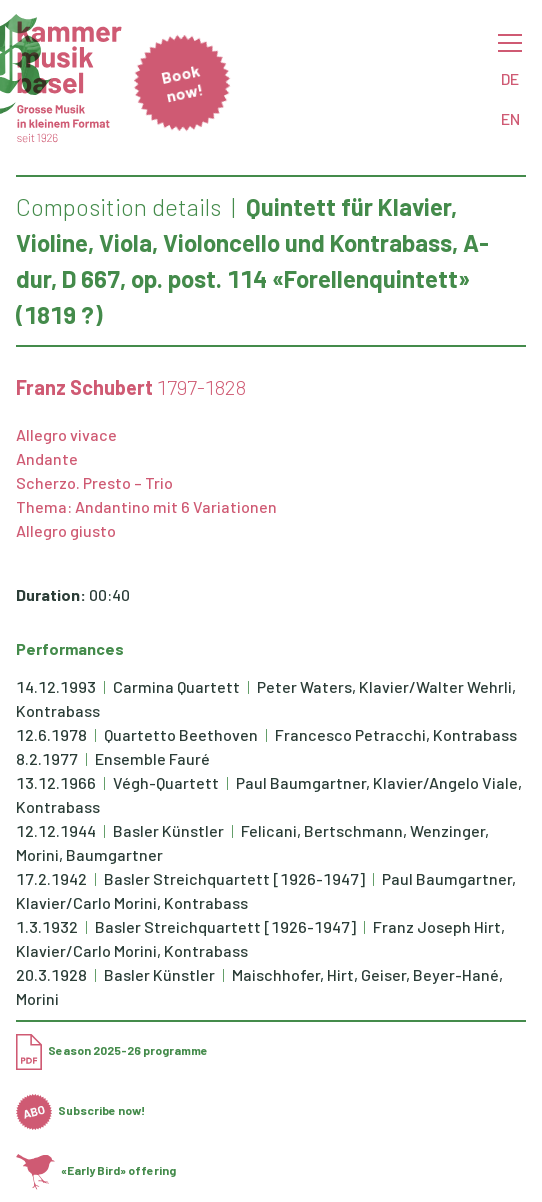 The image size is (542, 1202). Describe the element at coordinates (96, 1170) in the screenshot. I see `«Early Bird» offering` at that location.